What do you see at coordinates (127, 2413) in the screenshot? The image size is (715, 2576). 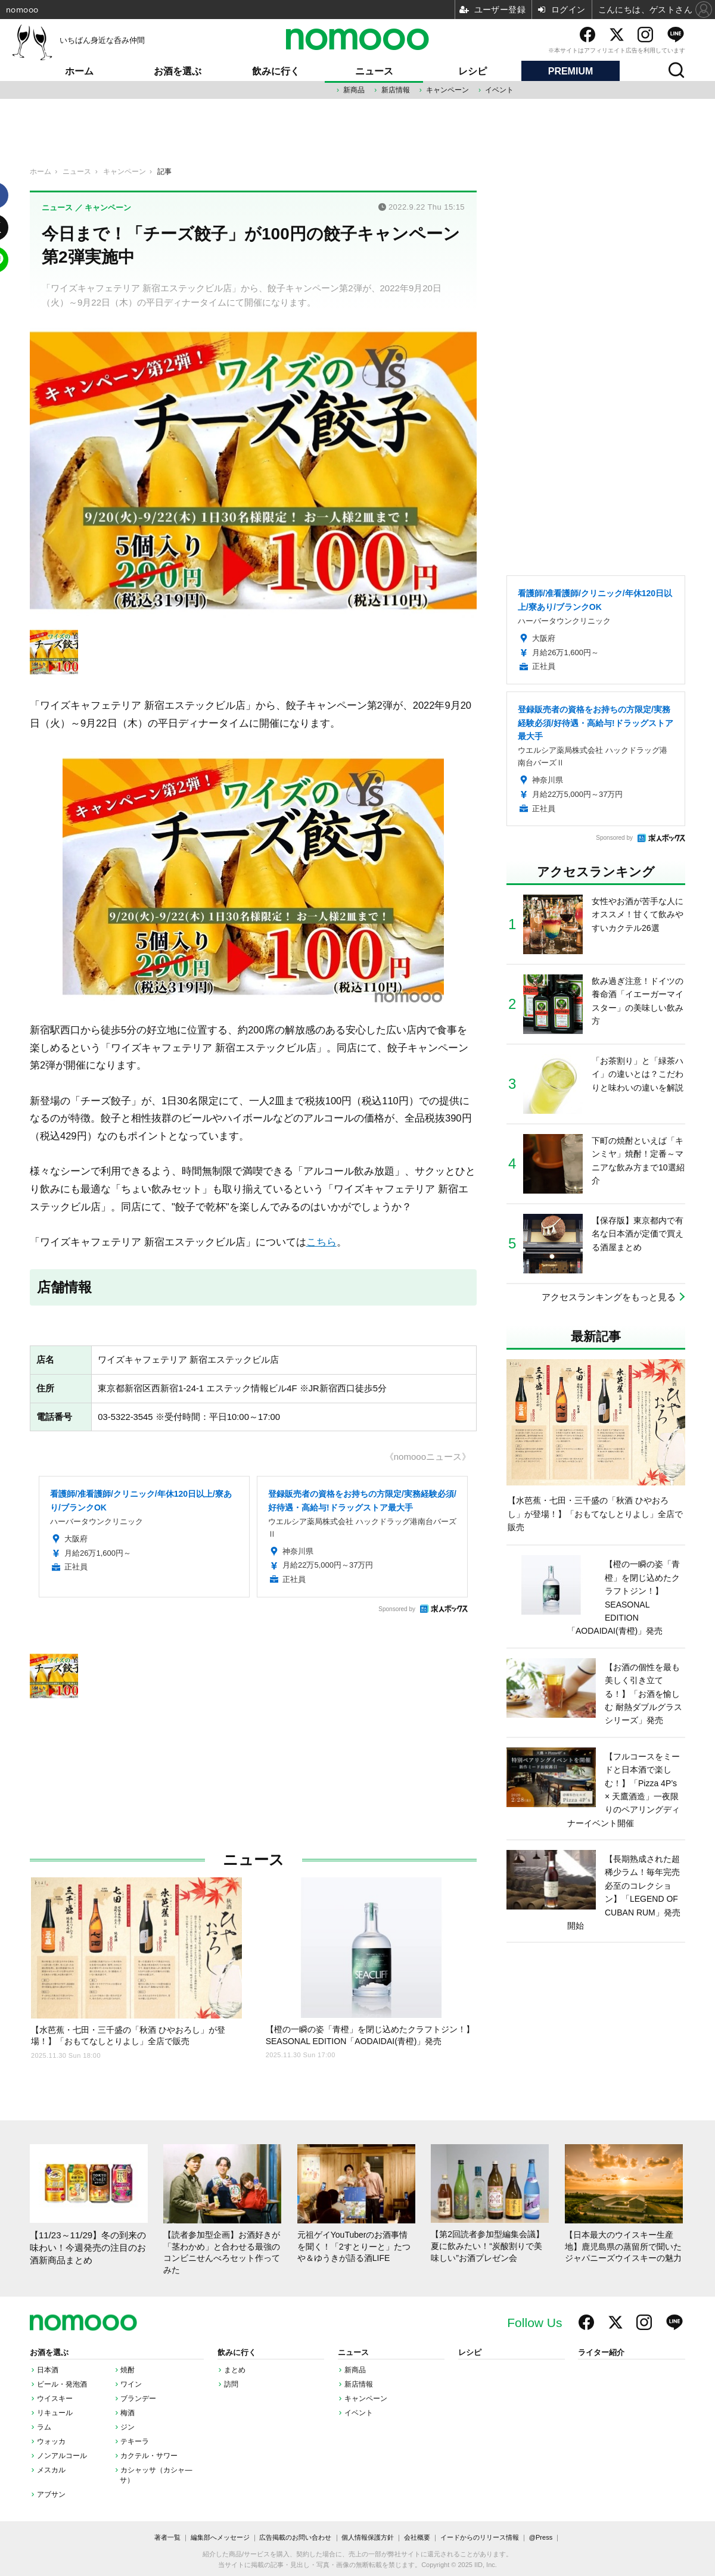 I see `梅酒` at bounding box center [127, 2413].